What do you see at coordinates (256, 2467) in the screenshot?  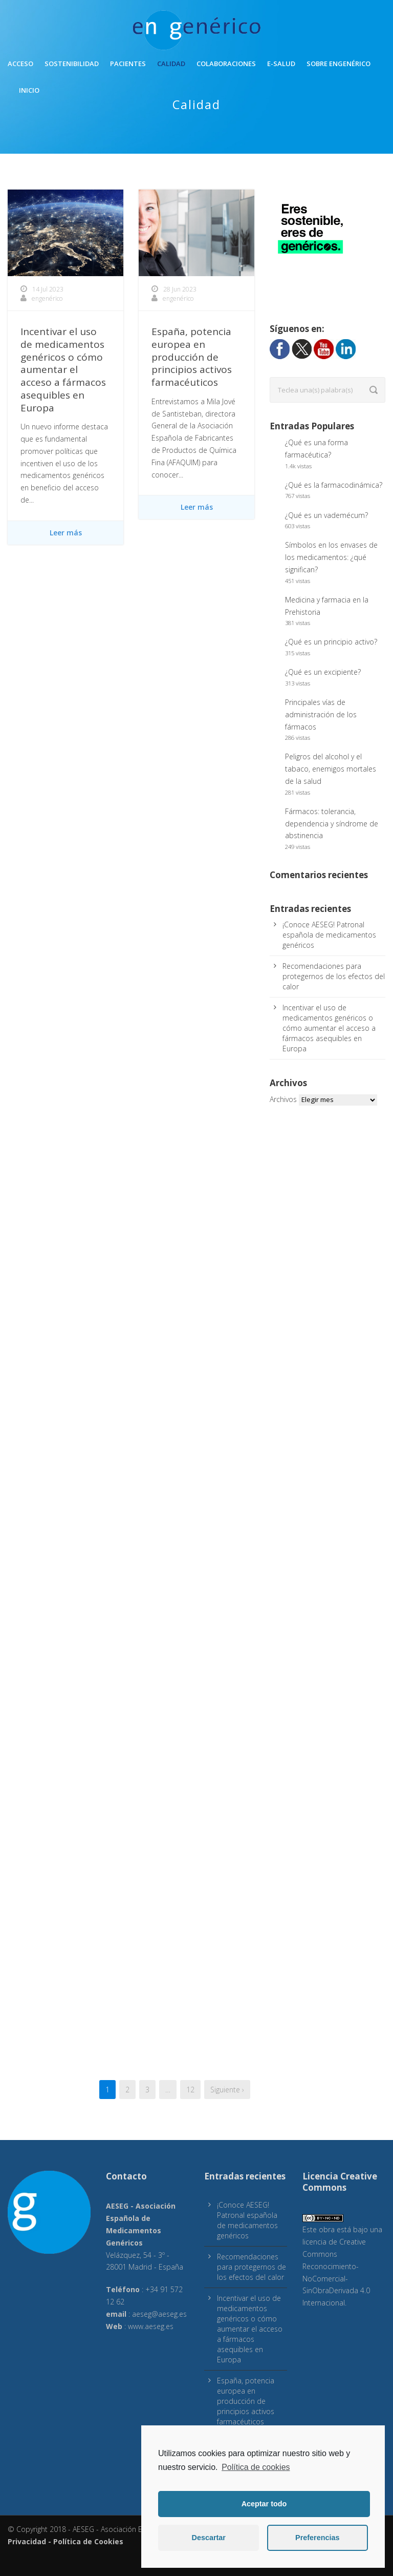 I see `Política de cookies` at bounding box center [256, 2467].